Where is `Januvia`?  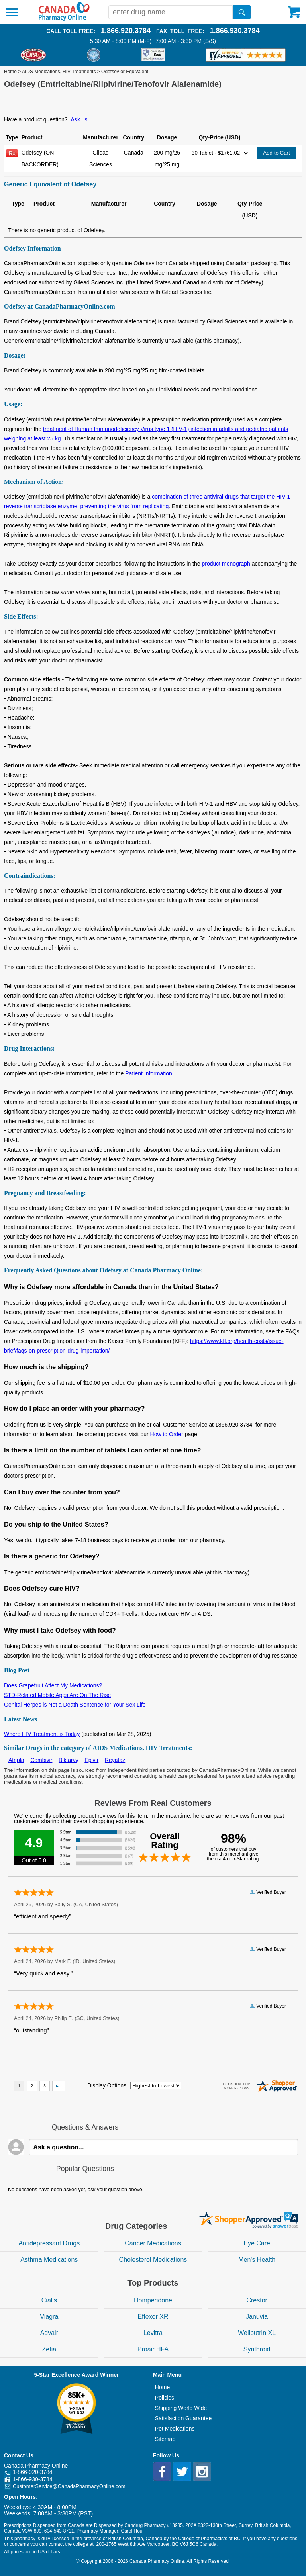 Januvia is located at coordinates (257, 2316).